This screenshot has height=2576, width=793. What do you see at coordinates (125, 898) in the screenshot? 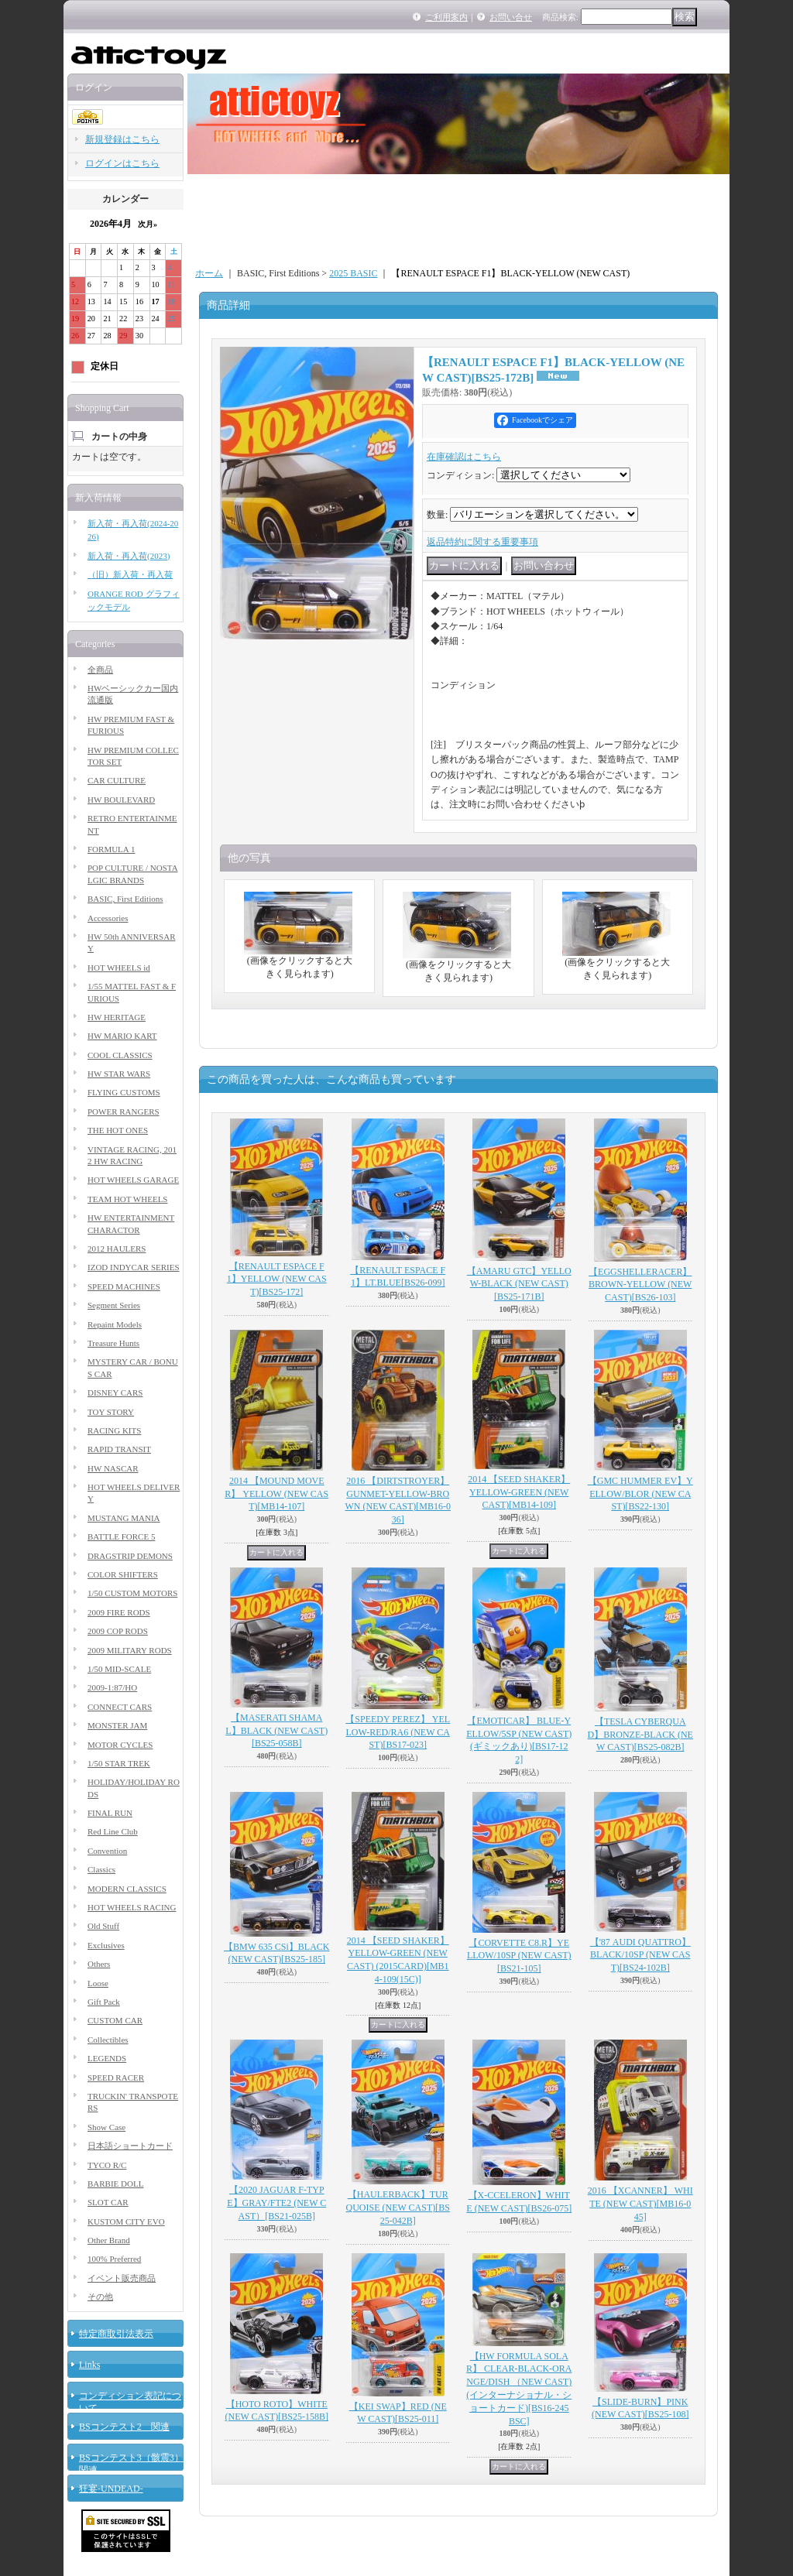
I see `BASIC, First Editions` at bounding box center [125, 898].